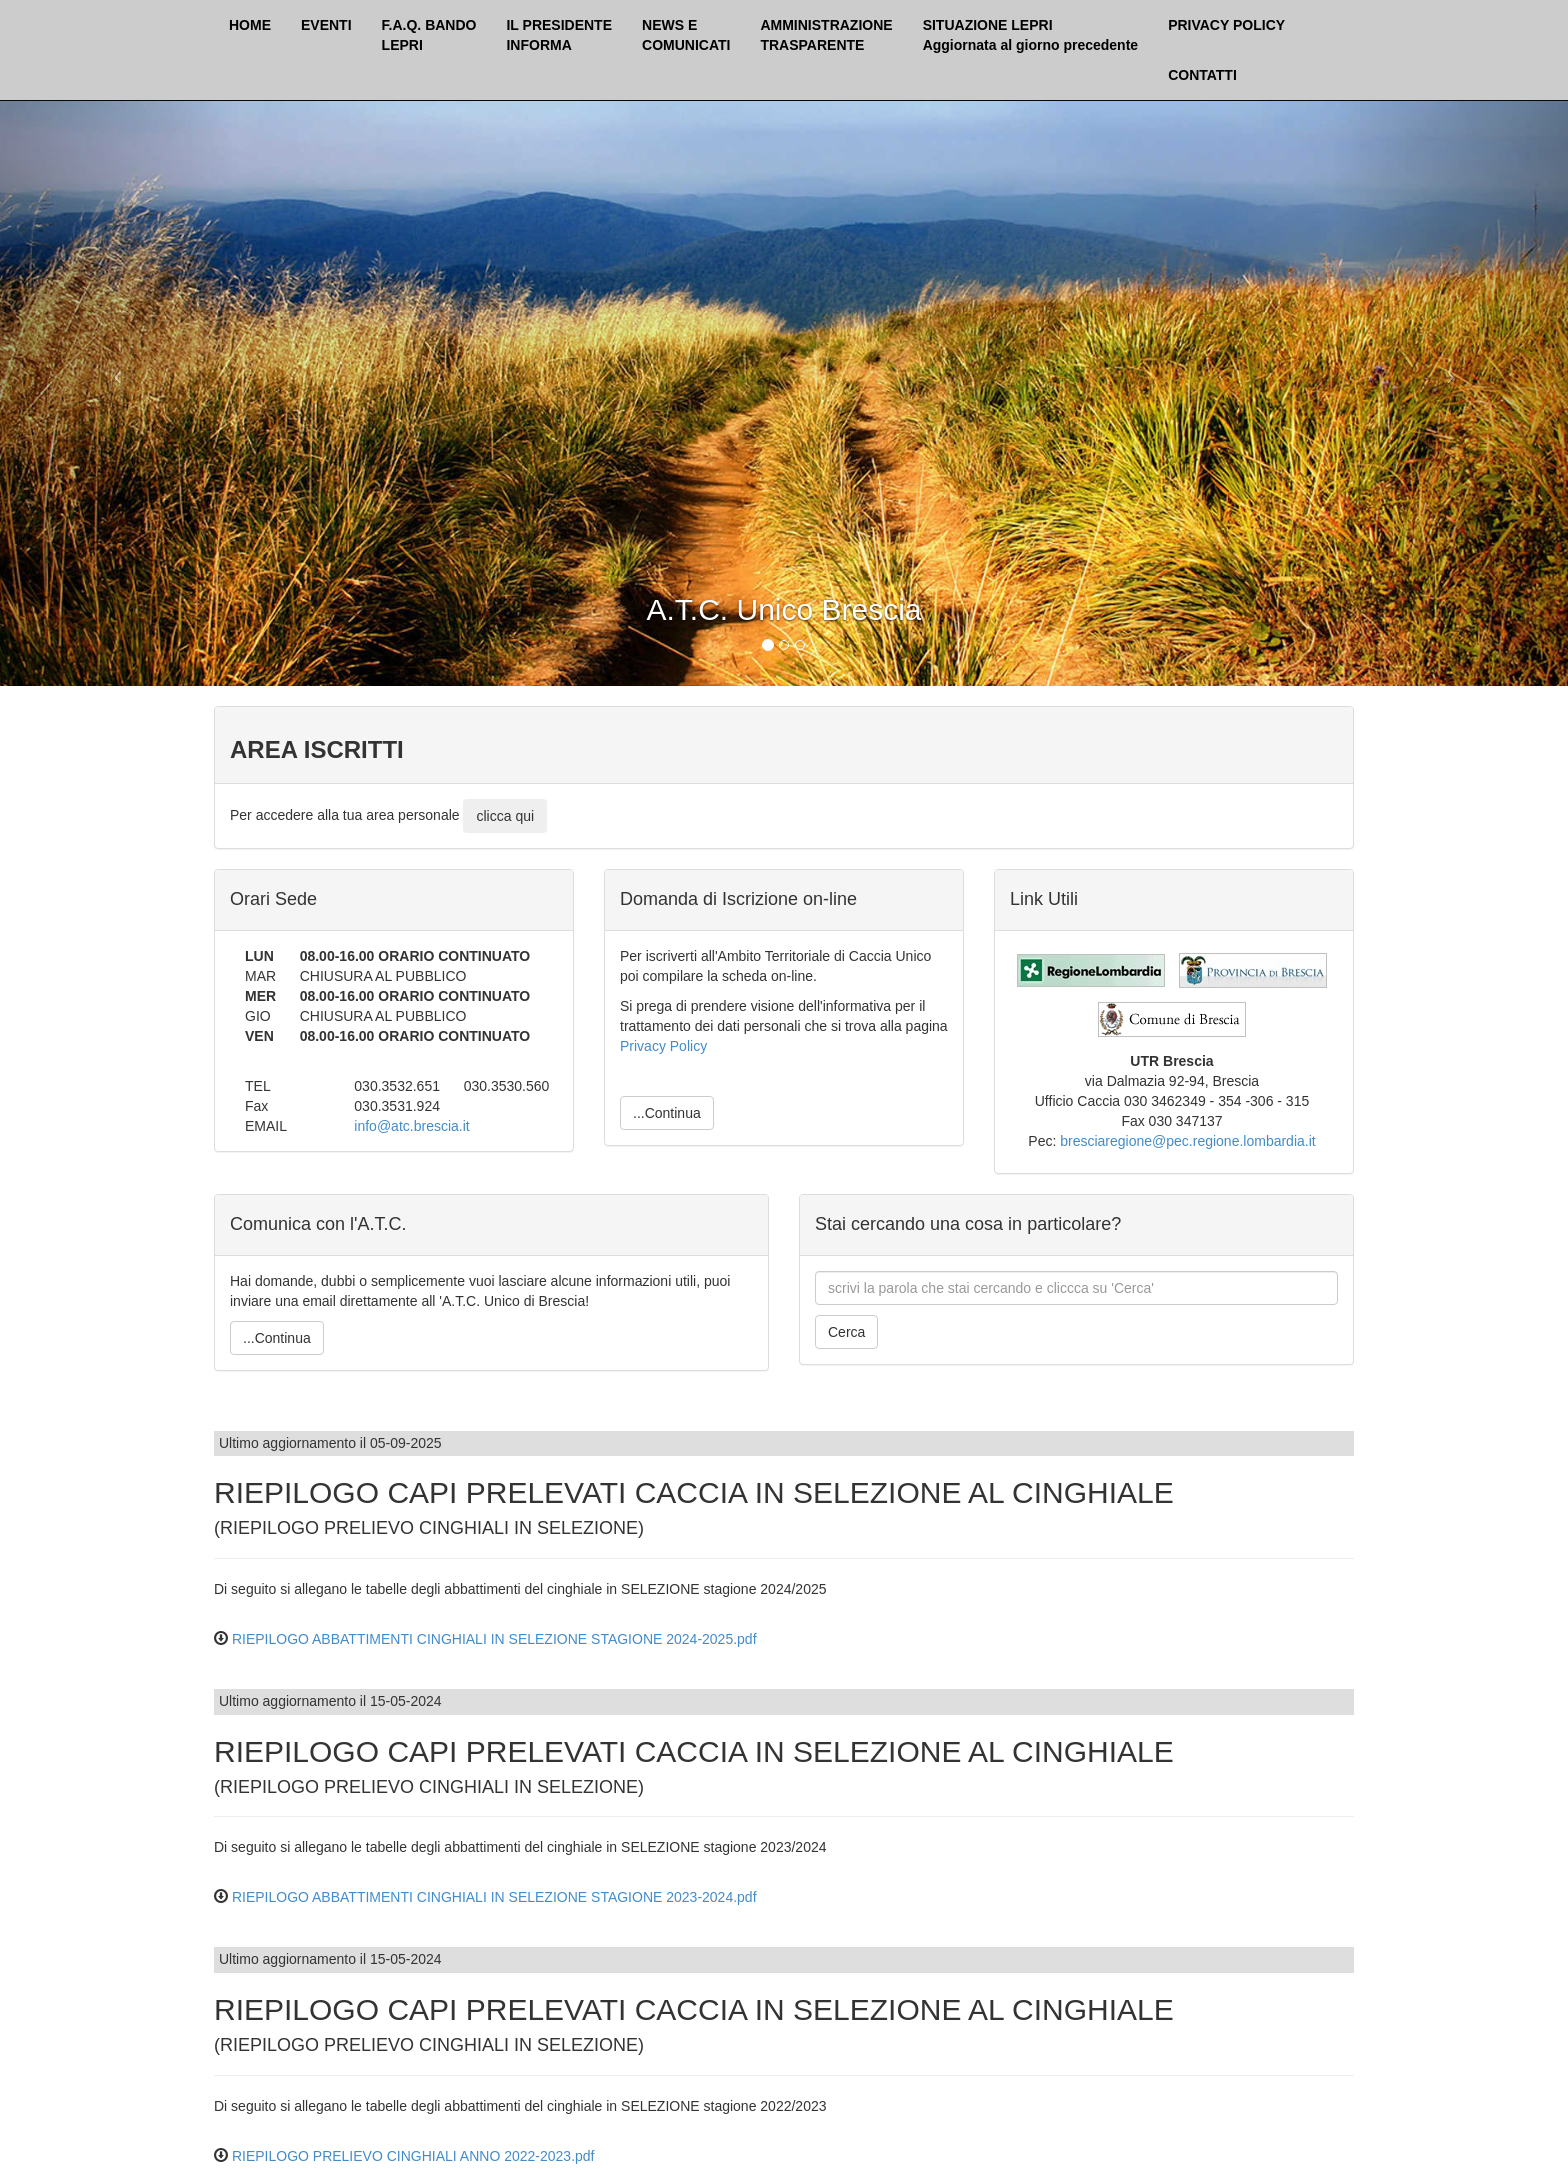  Describe the element at coordinates (686, 35) in the screenshot. I see `NEWS ECOMUNICATI [button]` at that location.